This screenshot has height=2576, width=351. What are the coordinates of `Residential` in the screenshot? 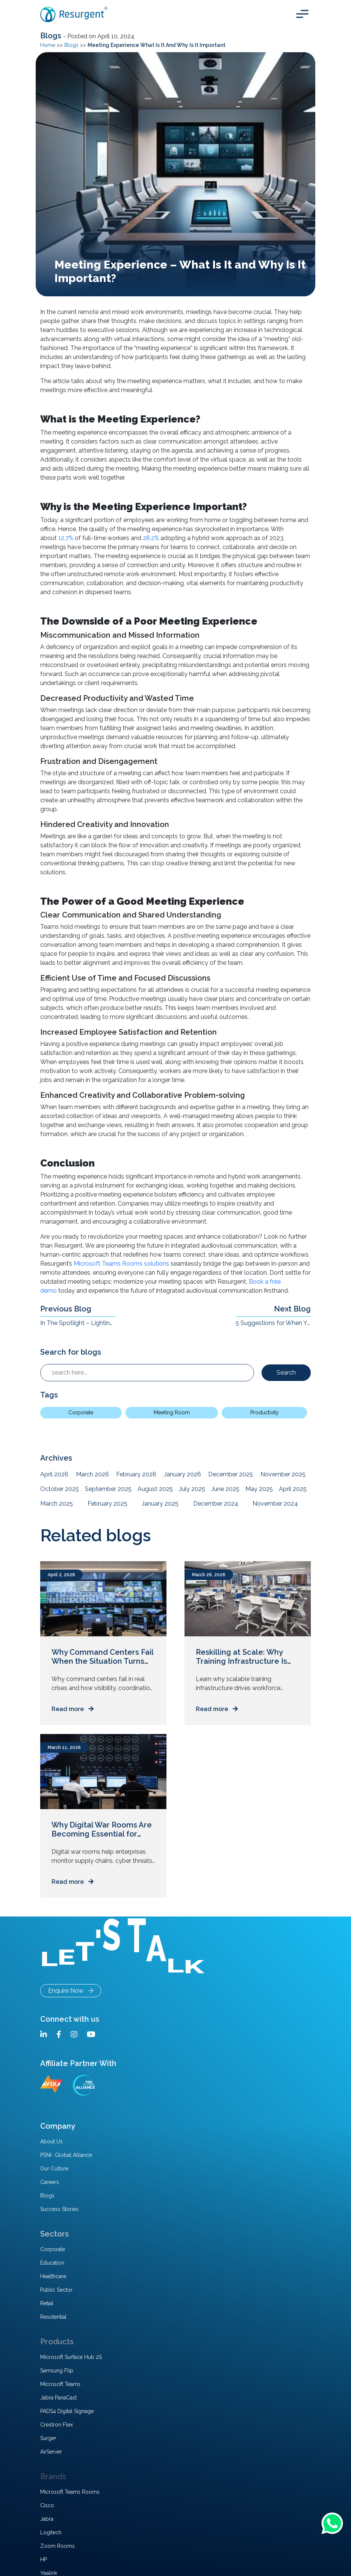 It's located at (53, 2317).